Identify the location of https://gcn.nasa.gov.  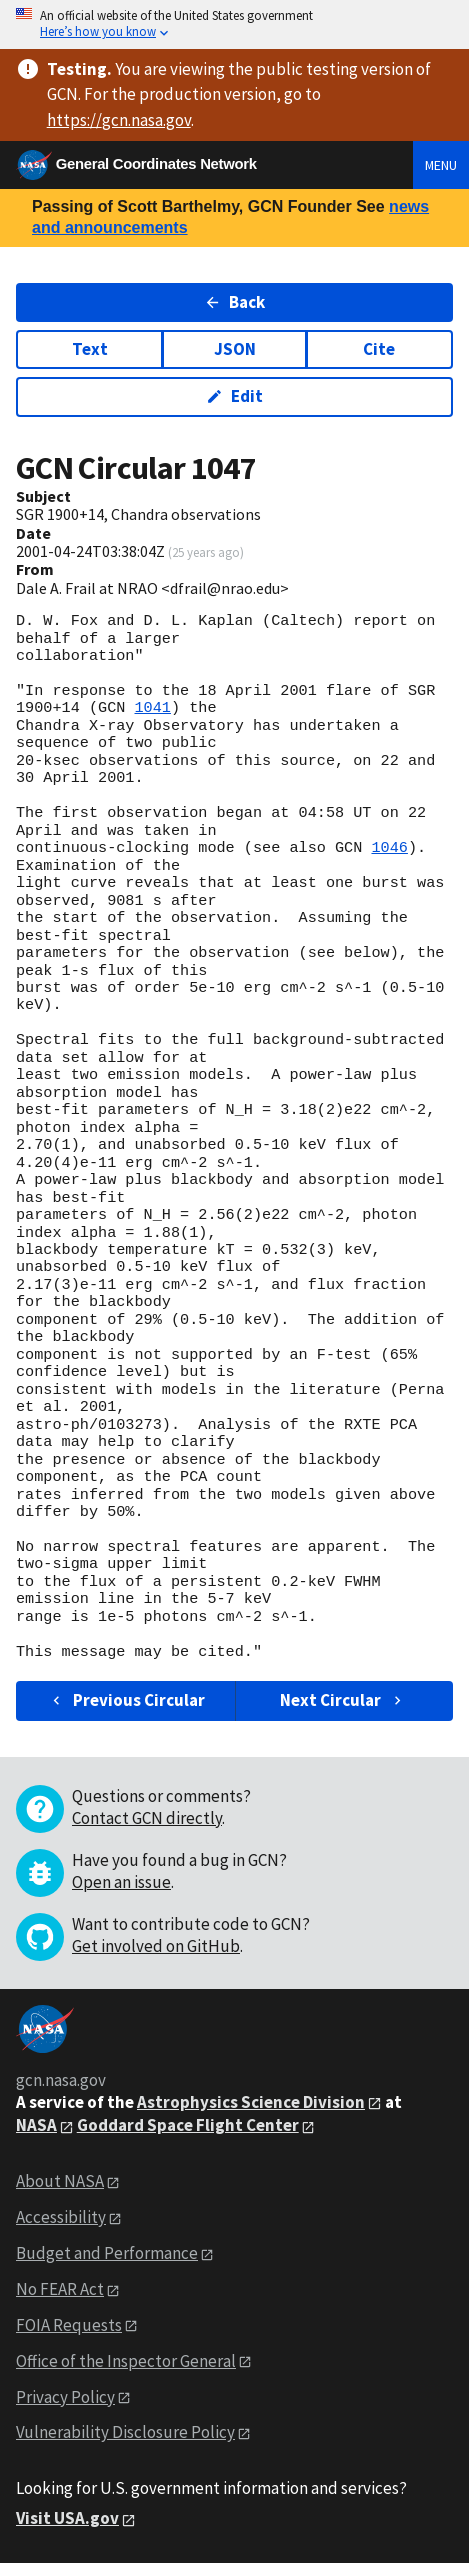
(119, 120).